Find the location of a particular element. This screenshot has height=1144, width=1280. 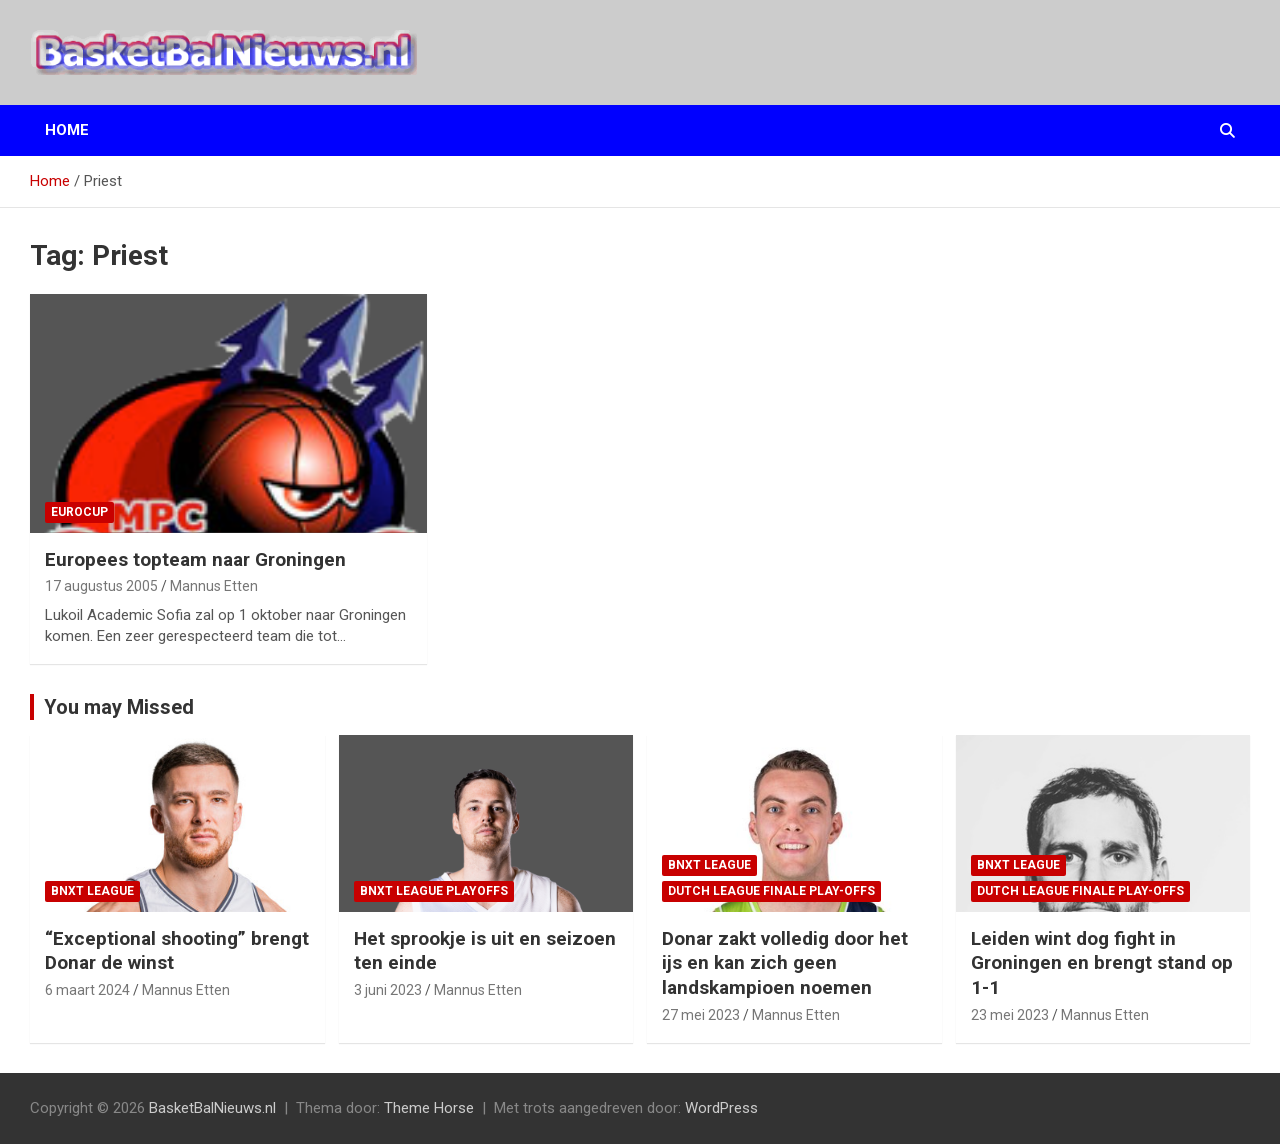

BNXT League Playoffs is located at coordinates (434, 891).